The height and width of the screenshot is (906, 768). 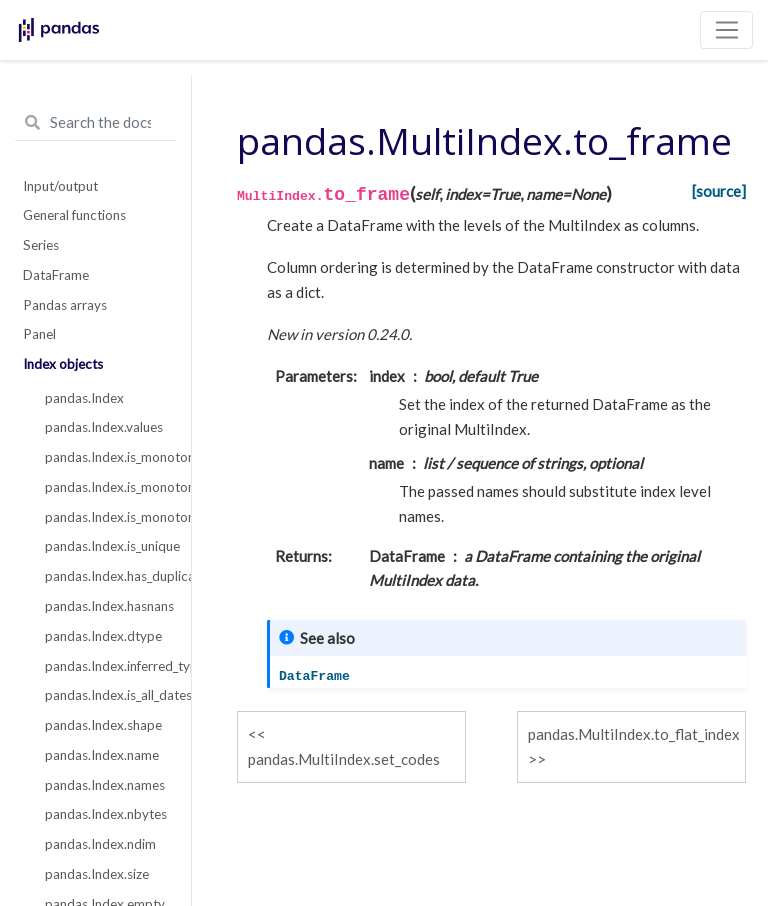 I want to click on General functions, so click(x=74, y=215).